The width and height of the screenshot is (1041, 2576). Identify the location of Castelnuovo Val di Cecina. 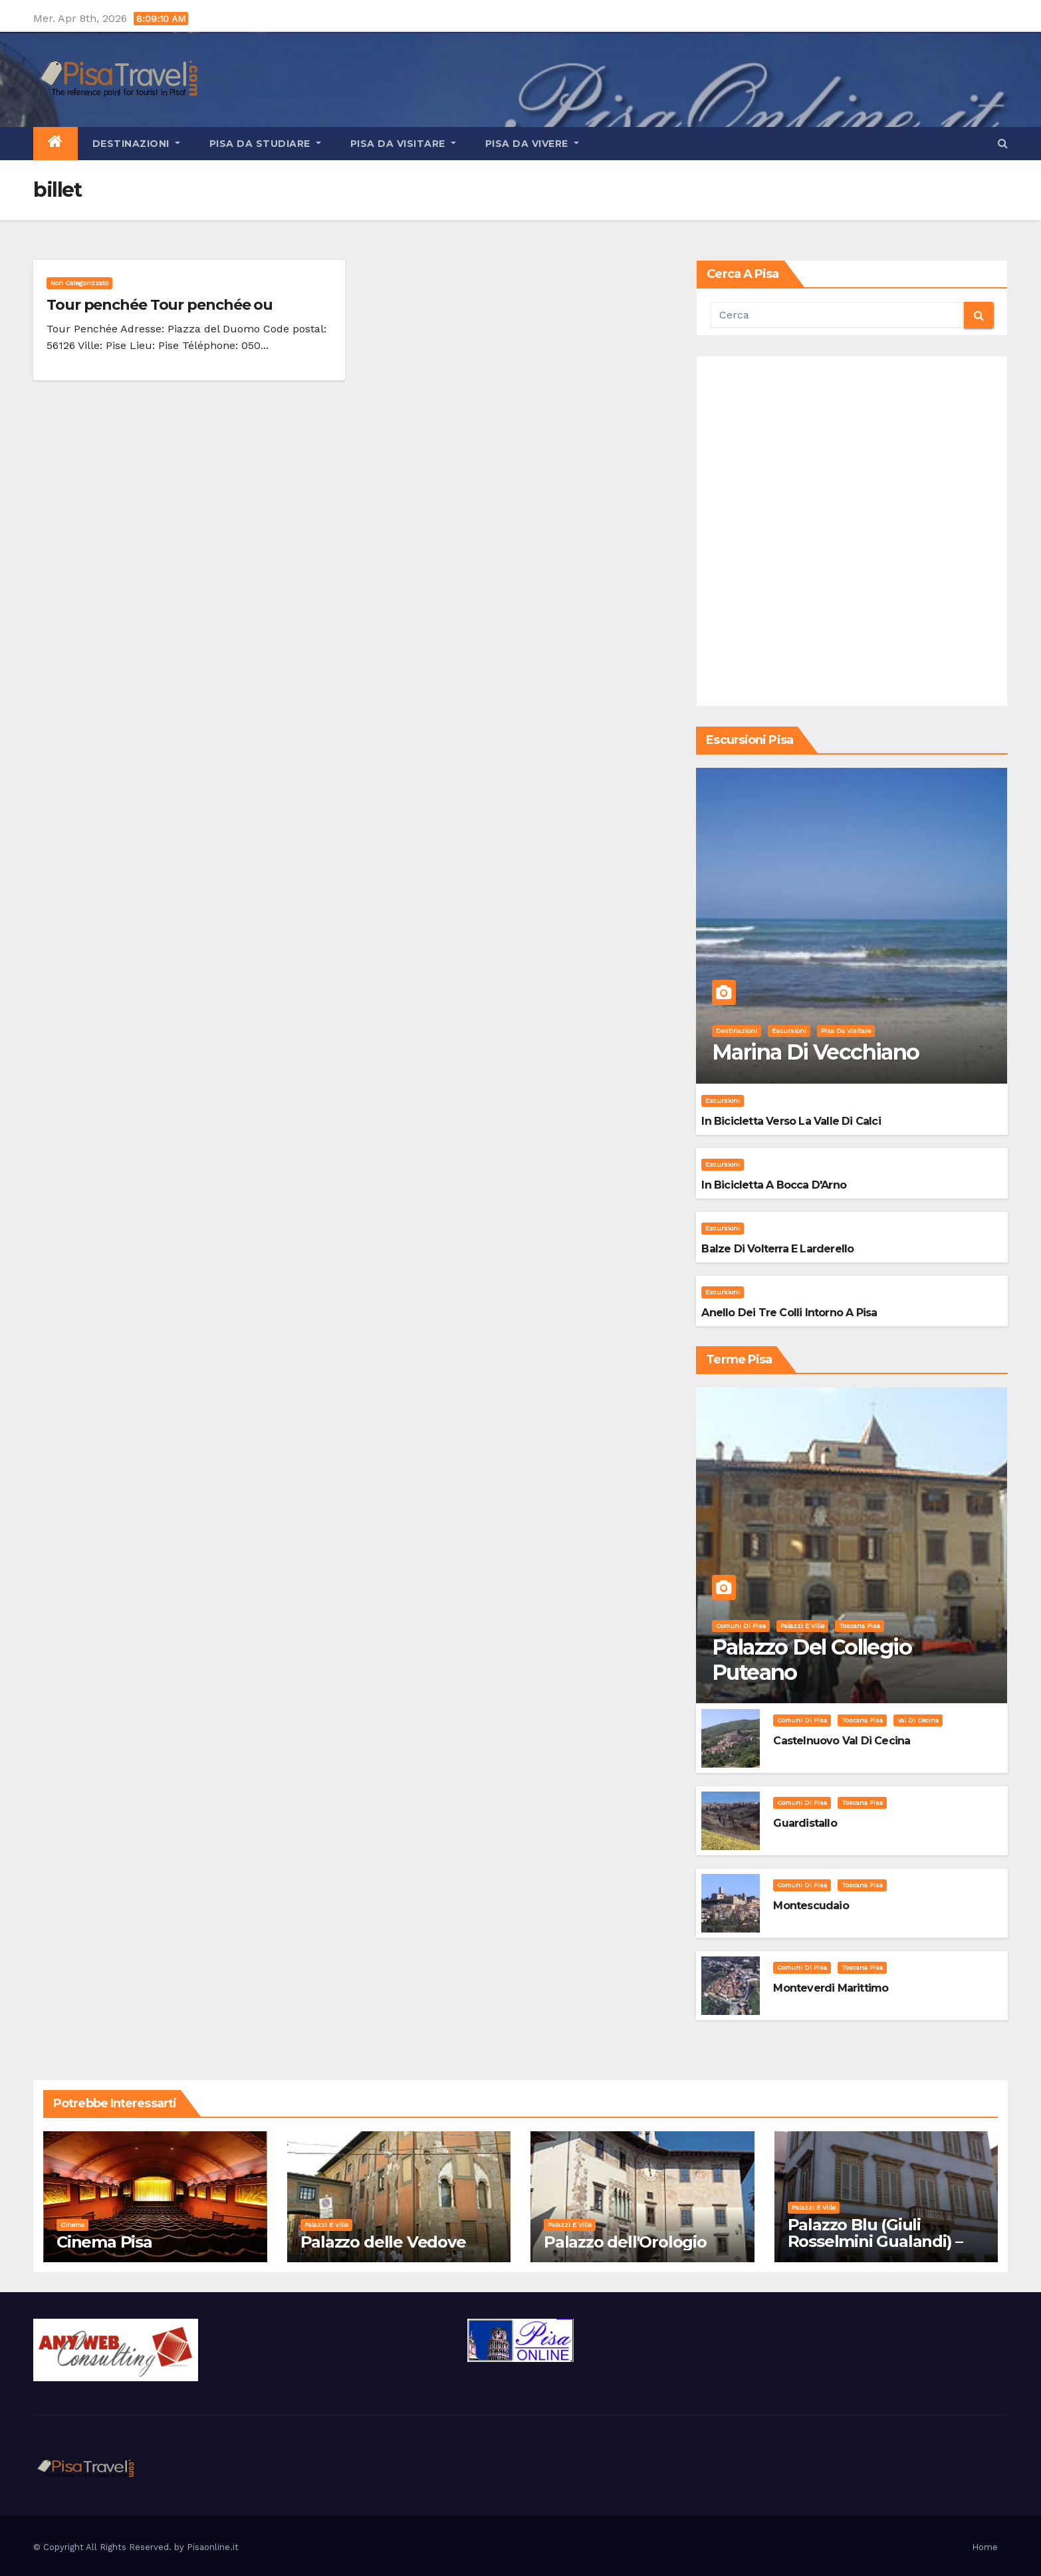
(841, 1740).